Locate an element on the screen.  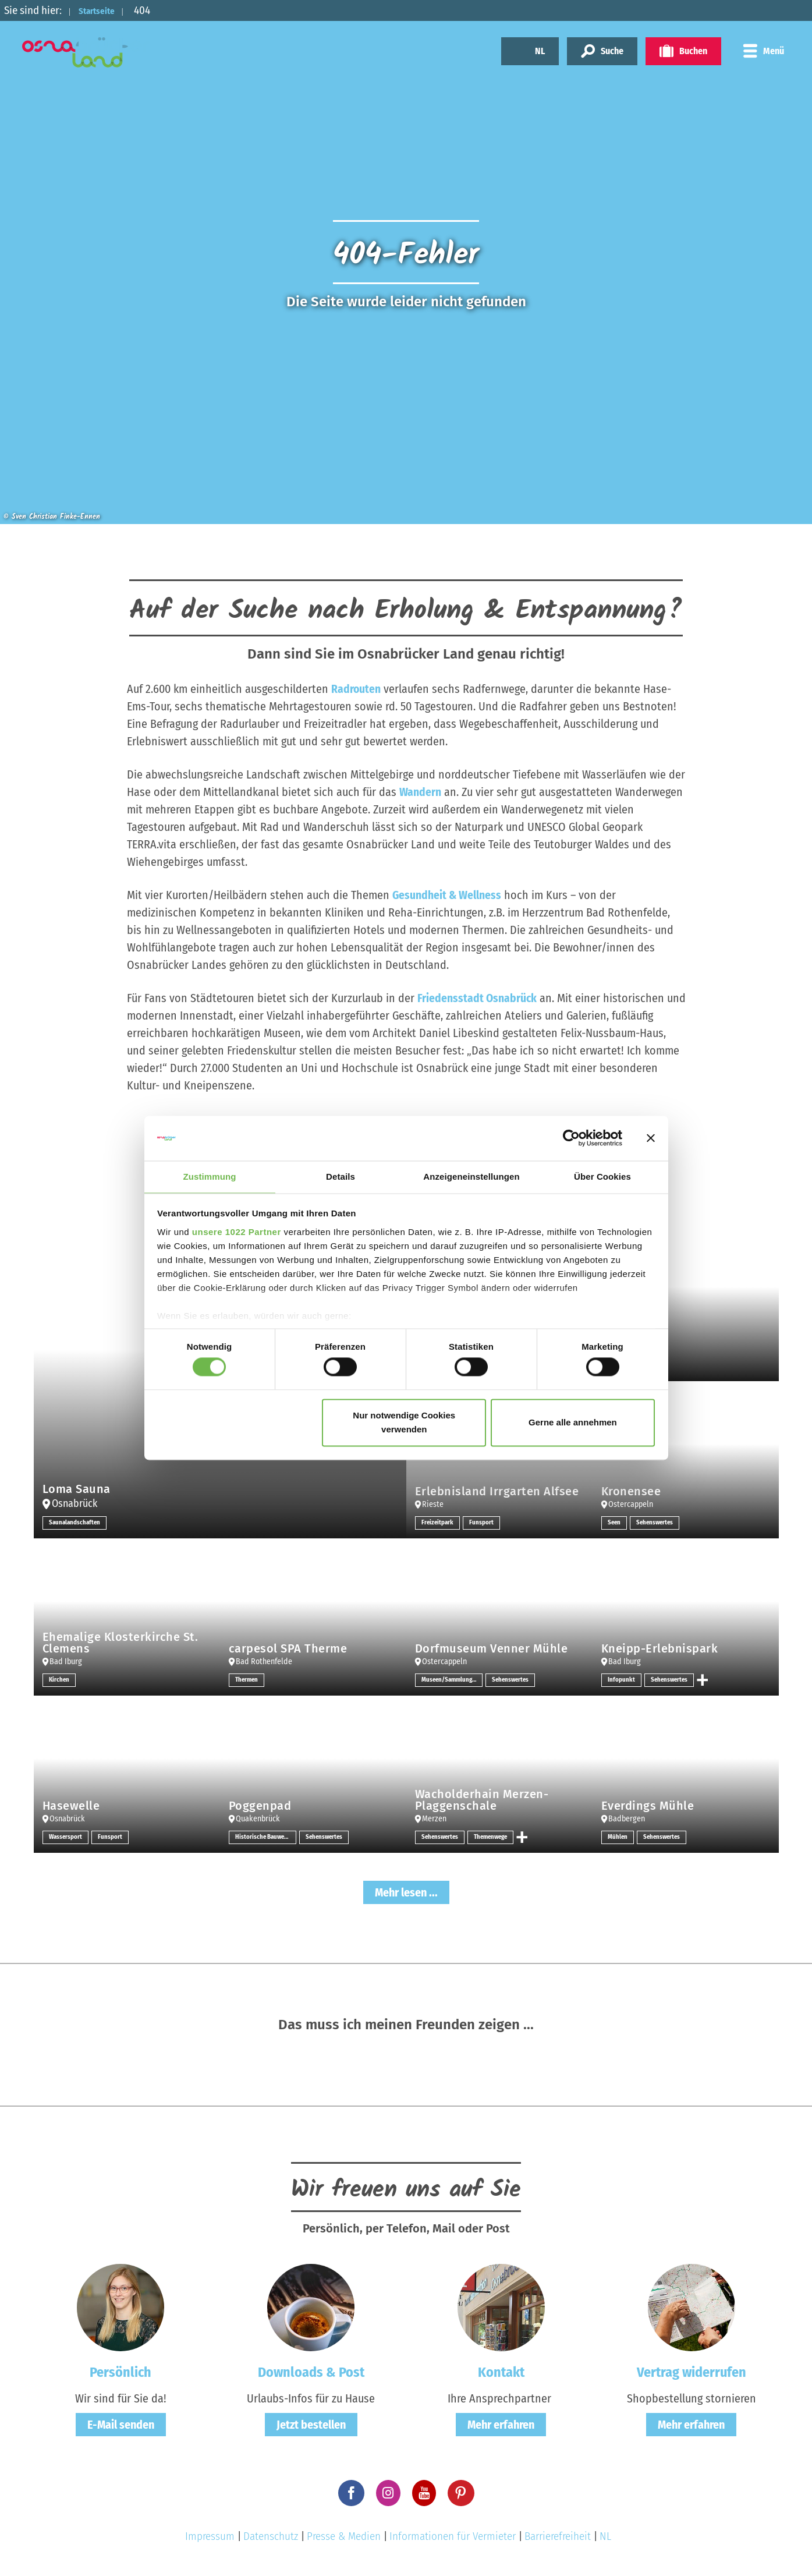
E-Mail senden is located at coordinates (120, 2424).